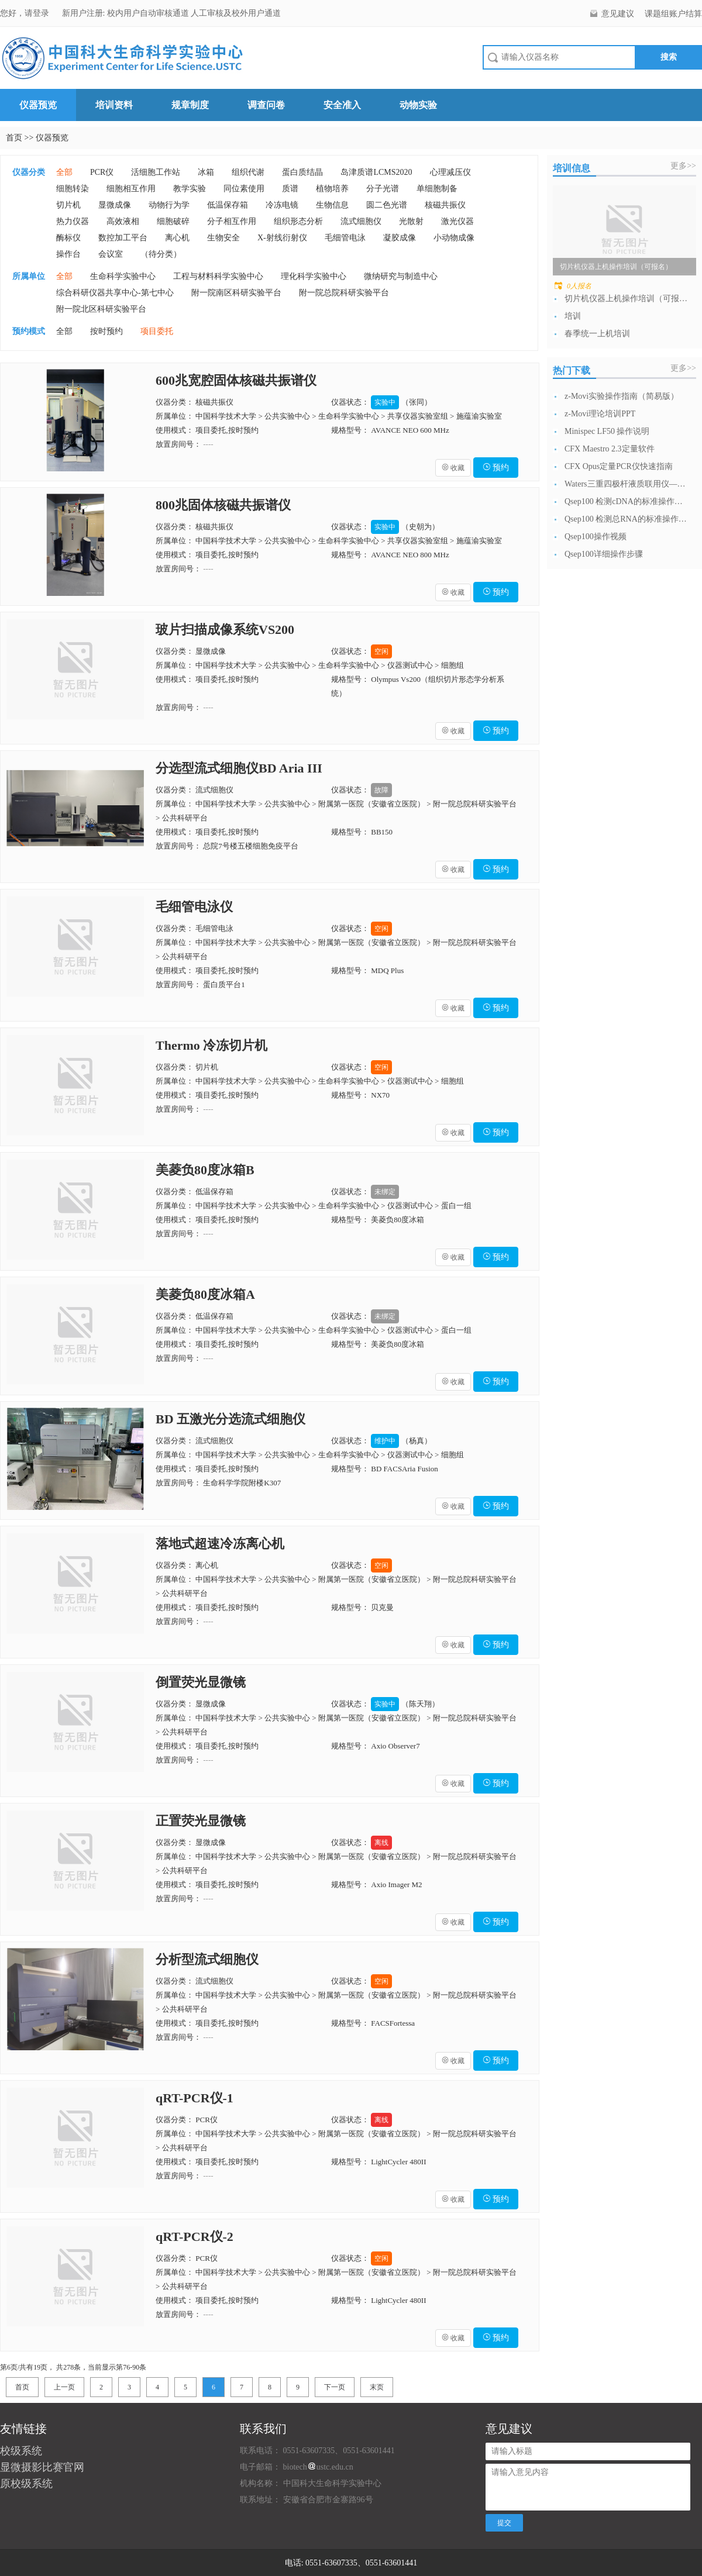 This screenshot has height=2576, width=702. Describe the element at coordinates (626, 484) in the screenshot. I see `Waters三重四极杆液质联用仪—日常开...` at that location.